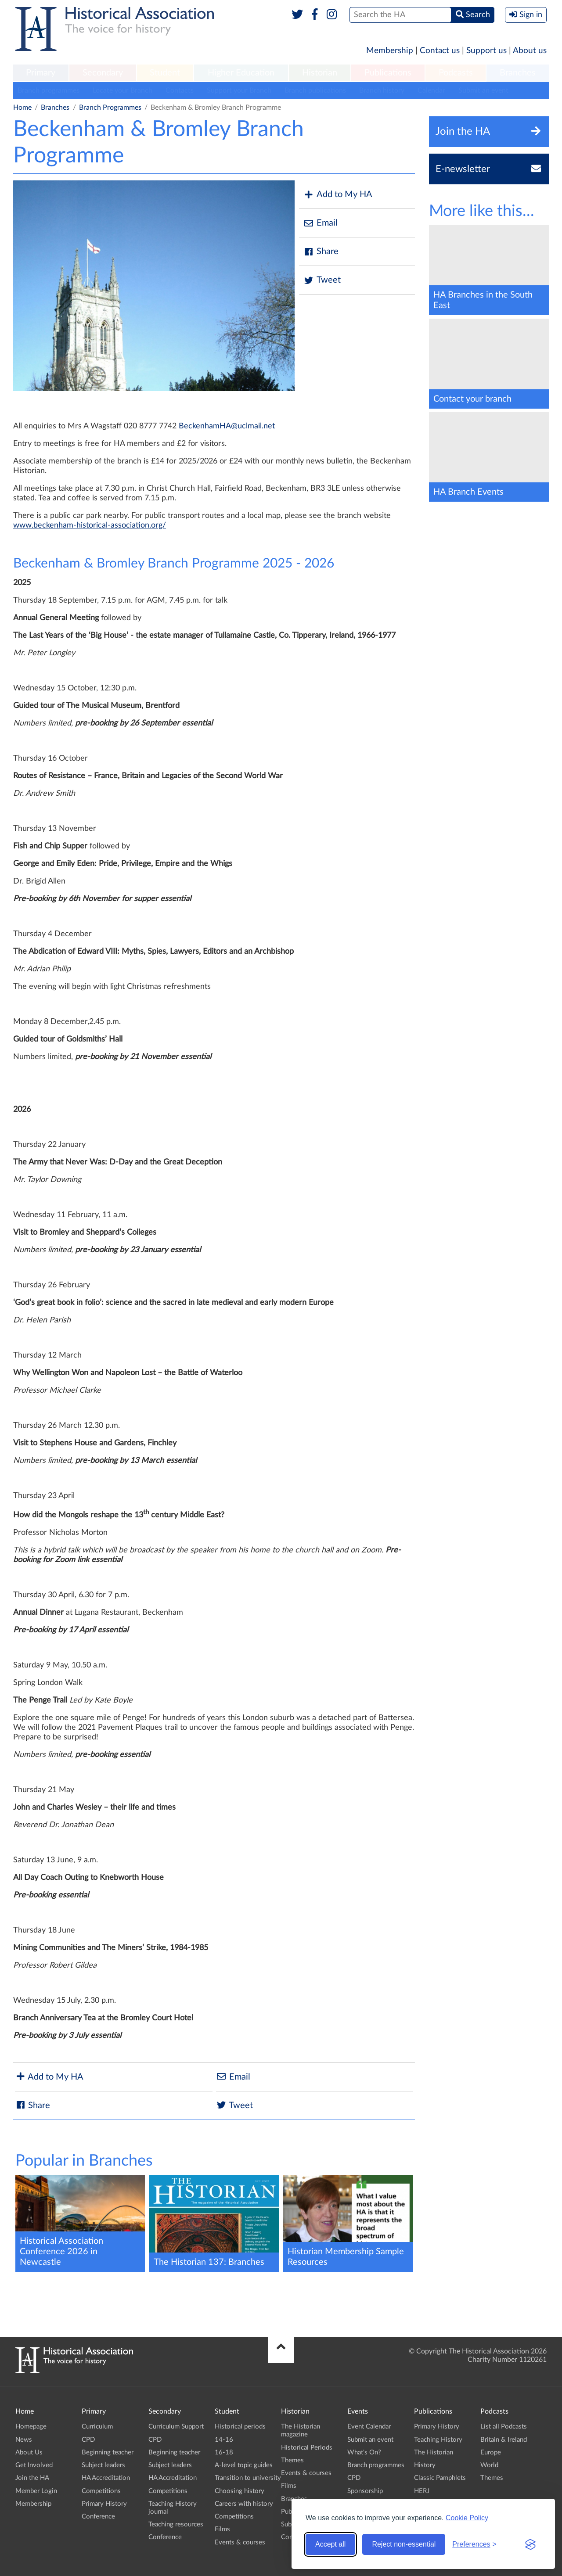 The width and height of the screenshot is (562, 2576). What do you see at coordinates (104, 2504) in the screenshot?
I see `Primary History` at bounding box center [104, 2504].